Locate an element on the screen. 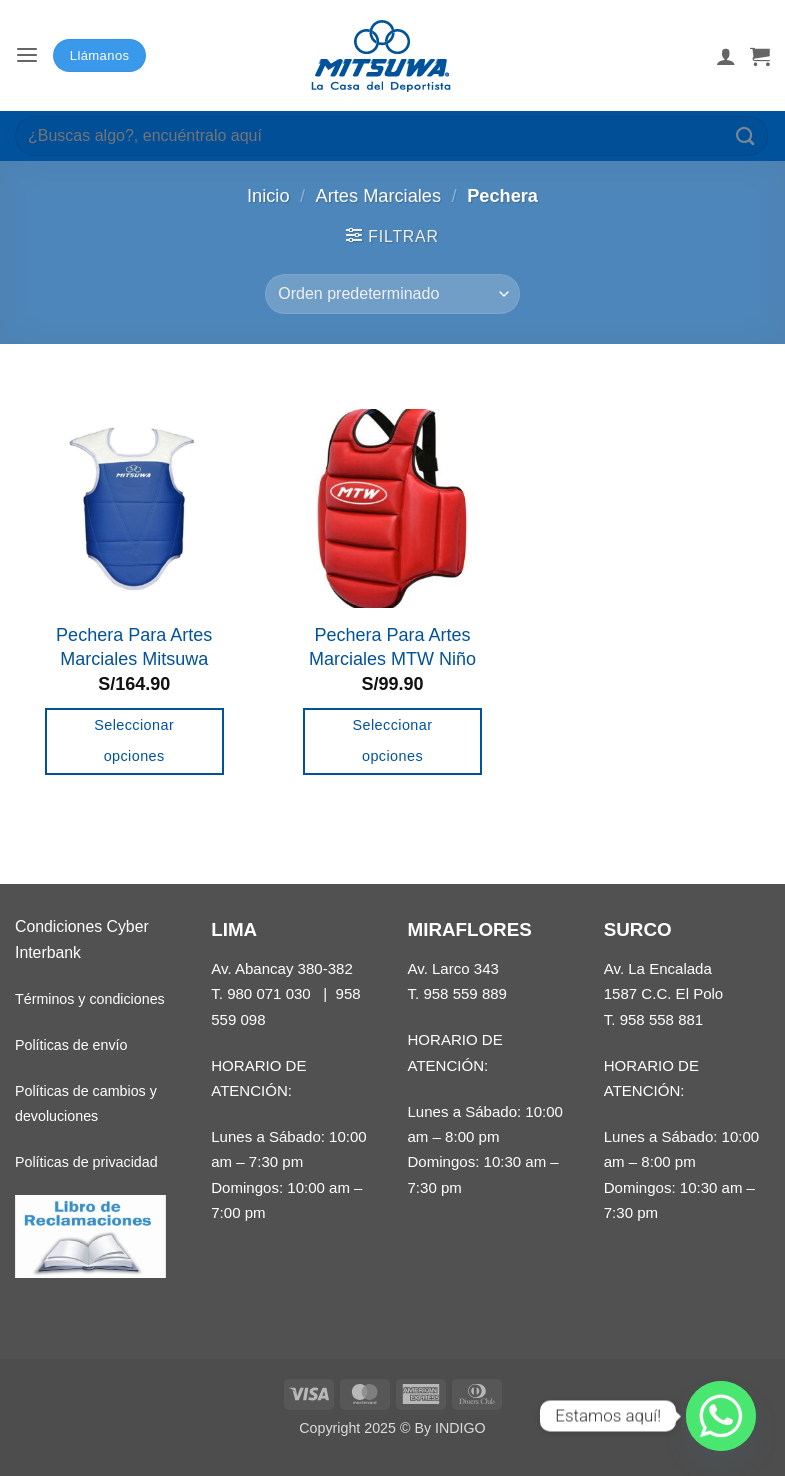 Image resolution: width=785 pixels, height=1476 pixels. Políticas de envío is located at coordinates (71, 1045).